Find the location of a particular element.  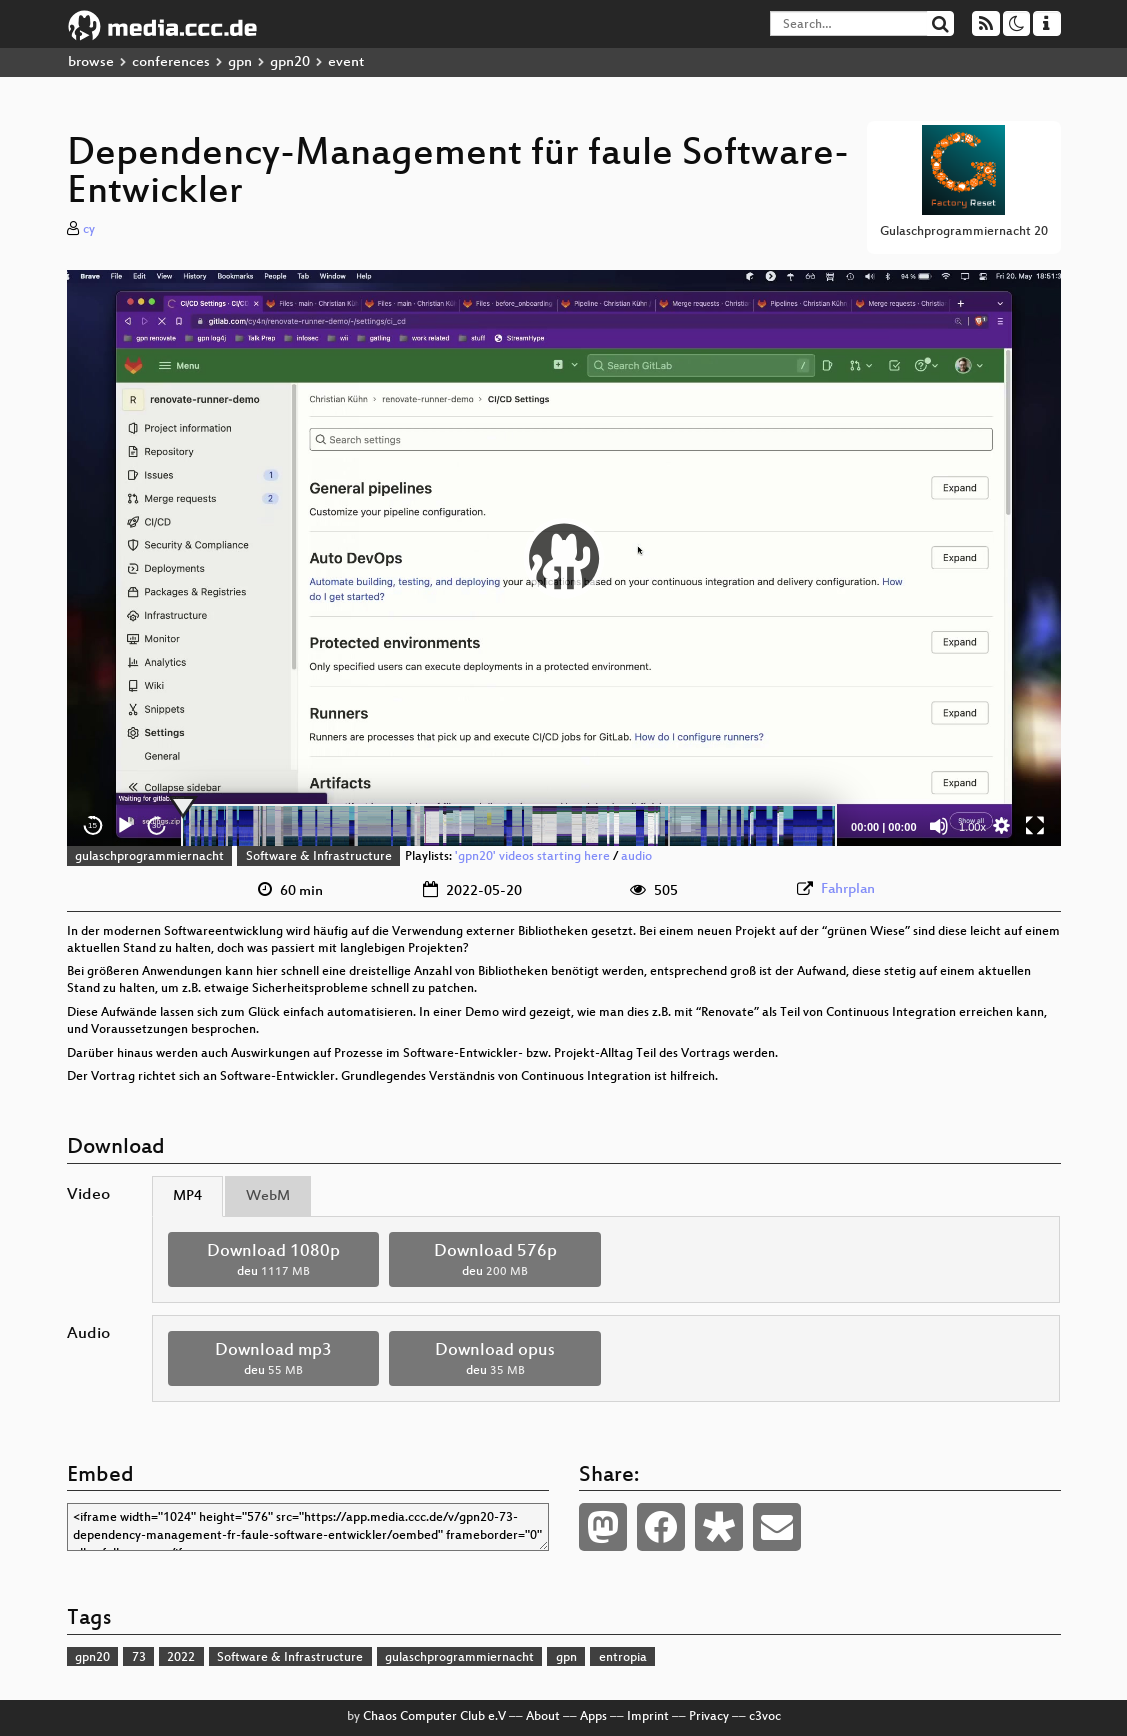

browse is located at coordinates (91, 62).